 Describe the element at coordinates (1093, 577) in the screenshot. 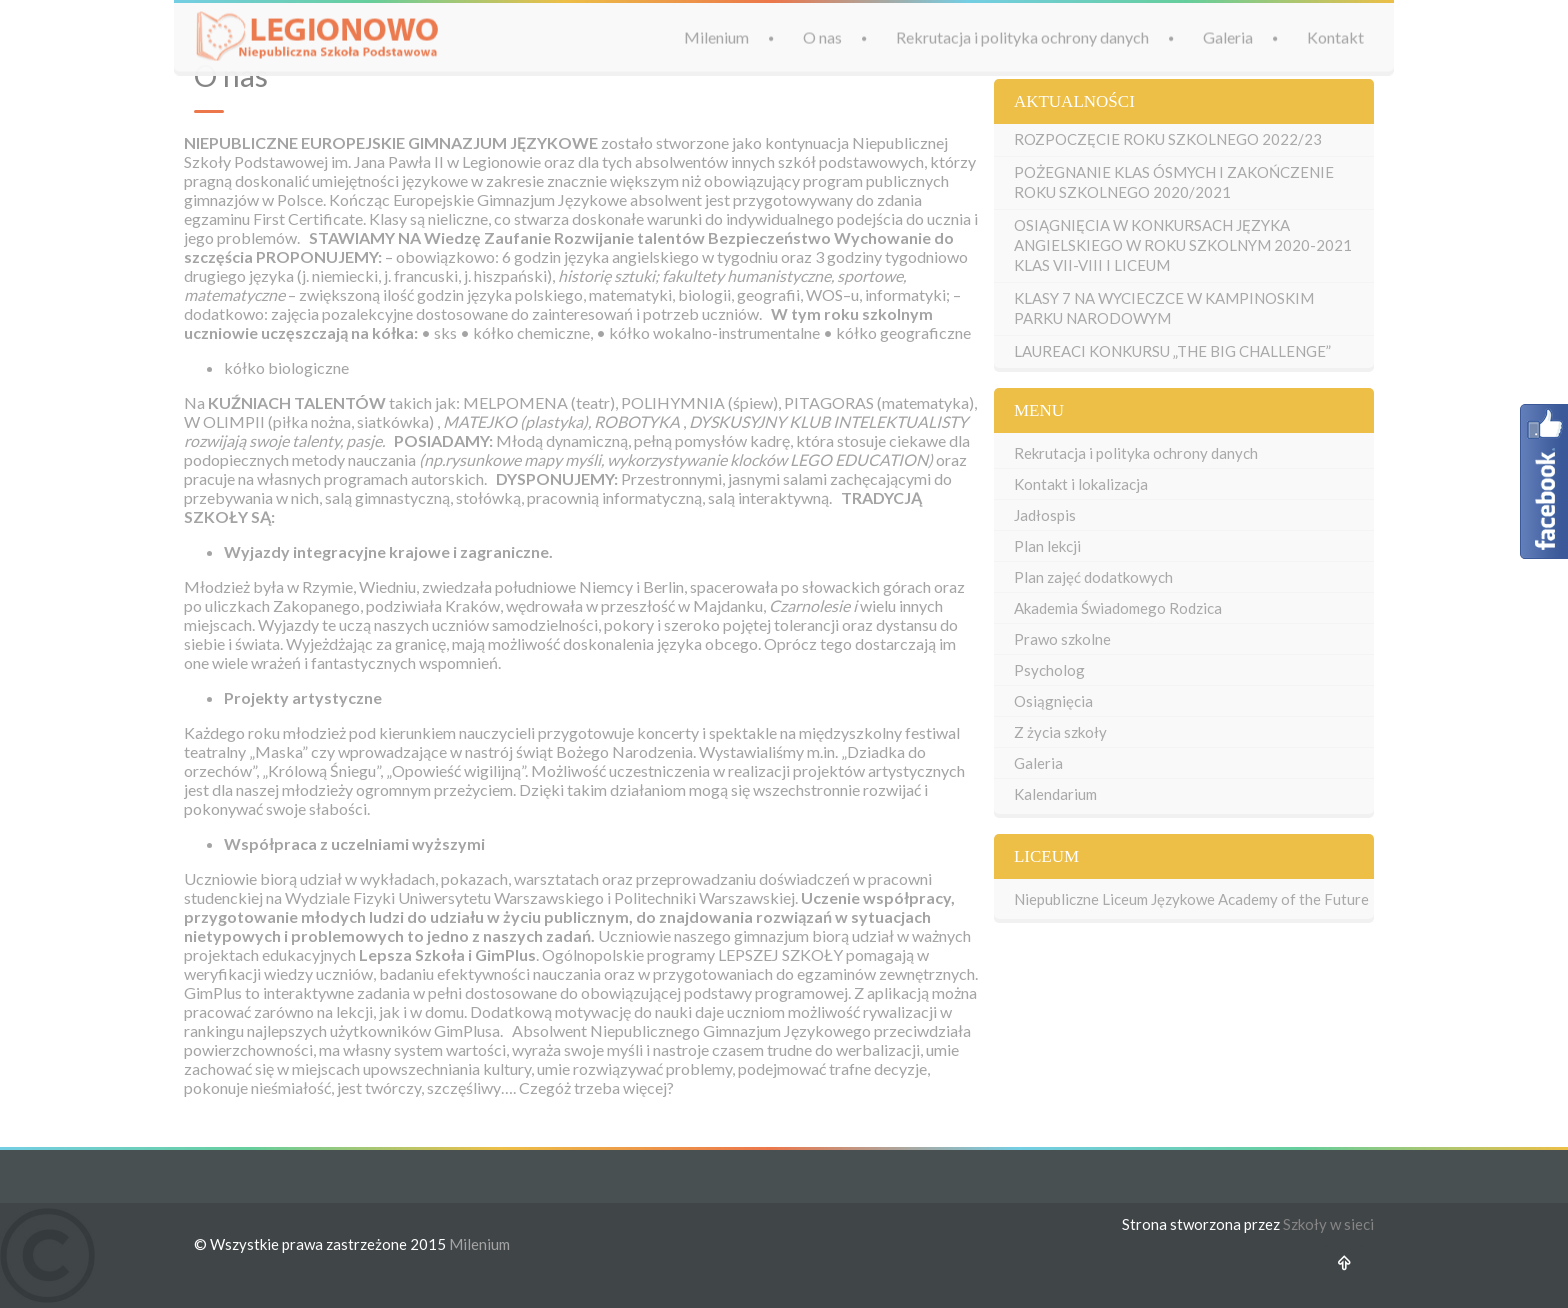

I see `Plan zajęć dodatkowych` at that location.